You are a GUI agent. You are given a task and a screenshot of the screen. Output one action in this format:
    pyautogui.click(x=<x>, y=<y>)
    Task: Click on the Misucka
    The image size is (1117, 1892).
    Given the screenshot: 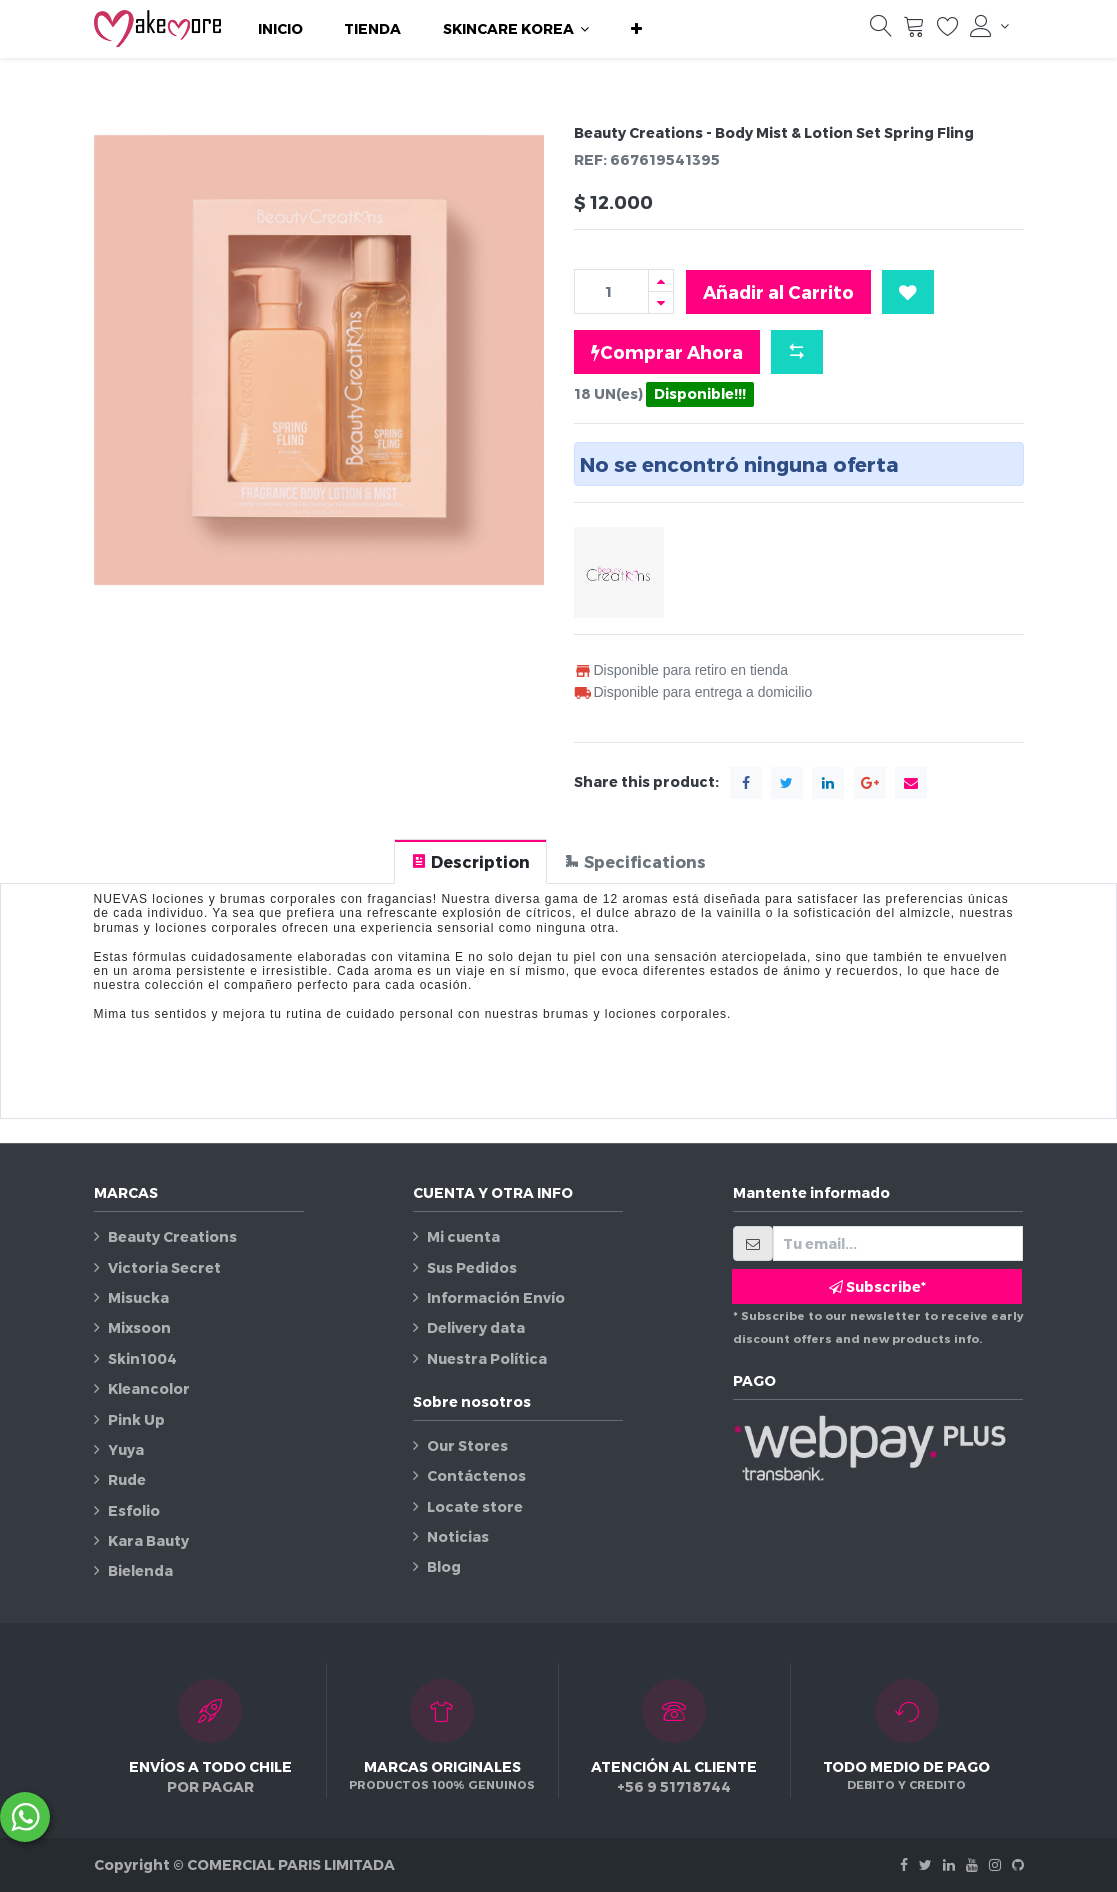 What is the action you would take?
    pyautogui.click(x=138, y=1297)
    